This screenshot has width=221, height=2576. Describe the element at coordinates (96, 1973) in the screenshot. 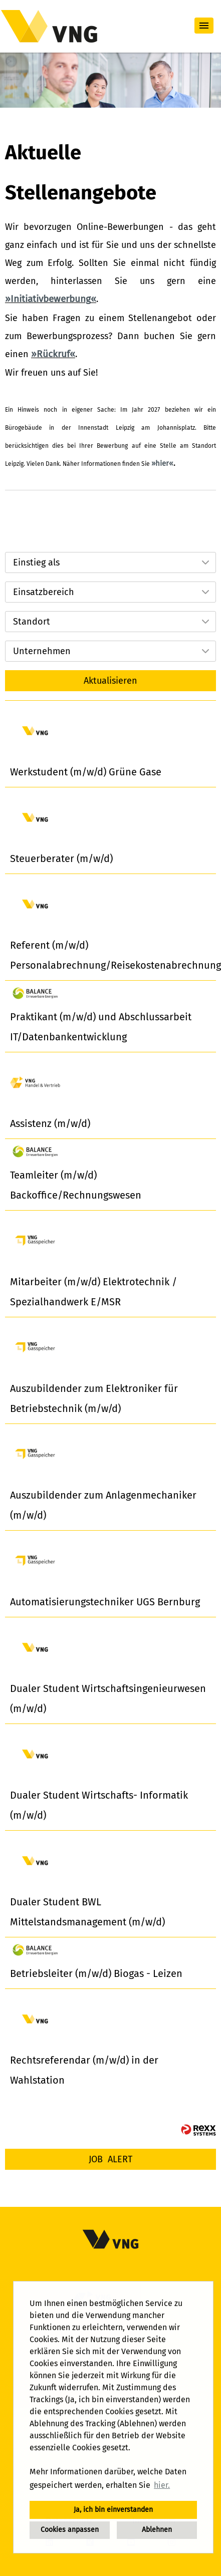

I see `Betriebsleiter (m/w/d) Biogas - Leizen` at that location.